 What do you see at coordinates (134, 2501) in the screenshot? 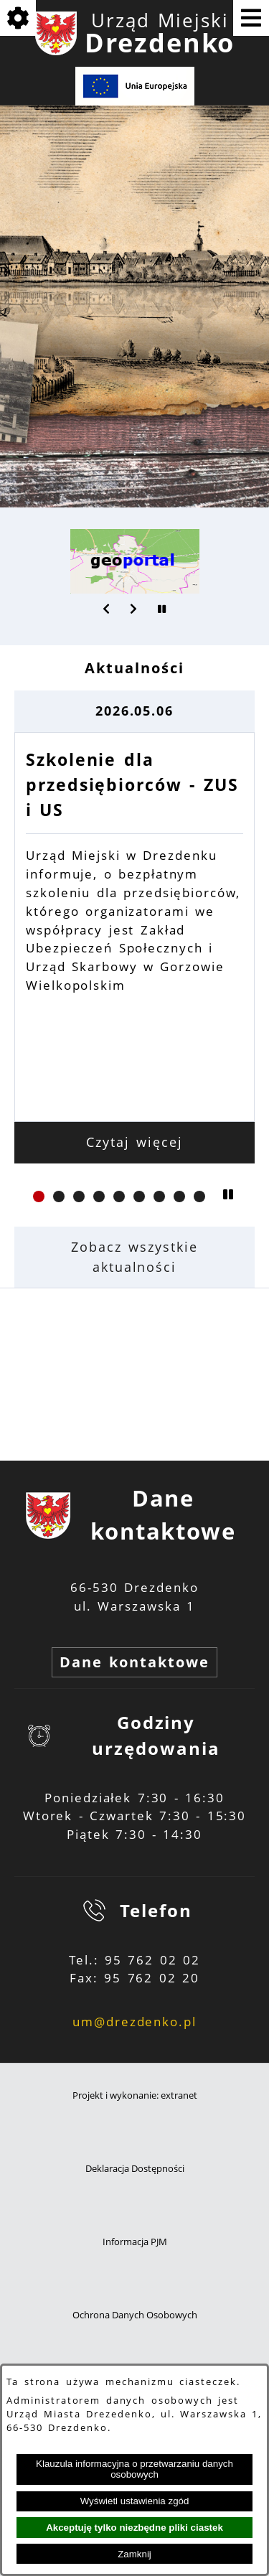
I see `Wyświetl ustawienia zgód` at bounding box center [134, 2501].